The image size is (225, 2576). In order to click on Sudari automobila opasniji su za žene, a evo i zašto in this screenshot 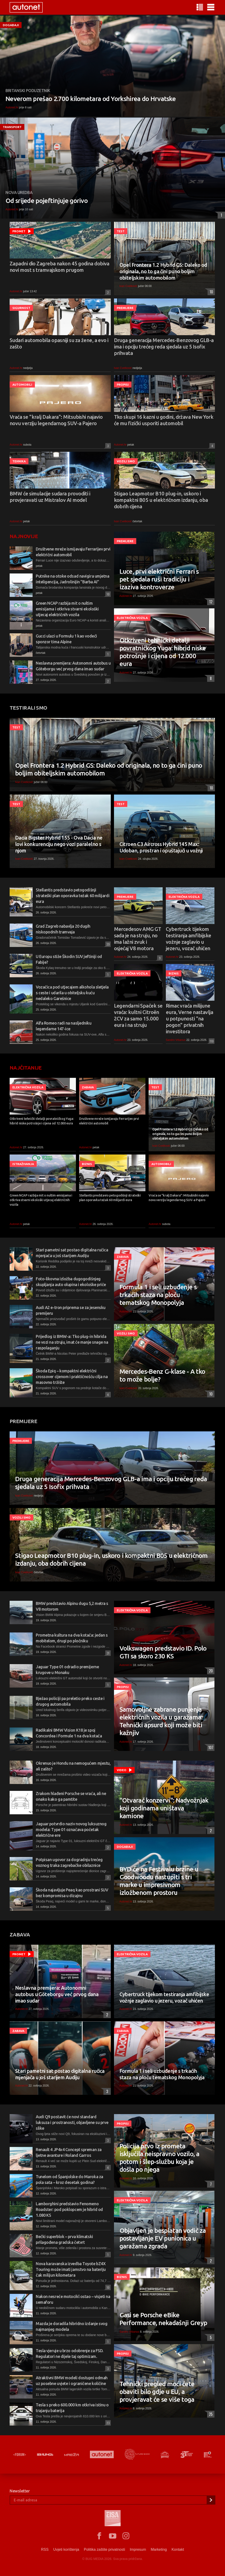, I will do `click(59, 343)`.